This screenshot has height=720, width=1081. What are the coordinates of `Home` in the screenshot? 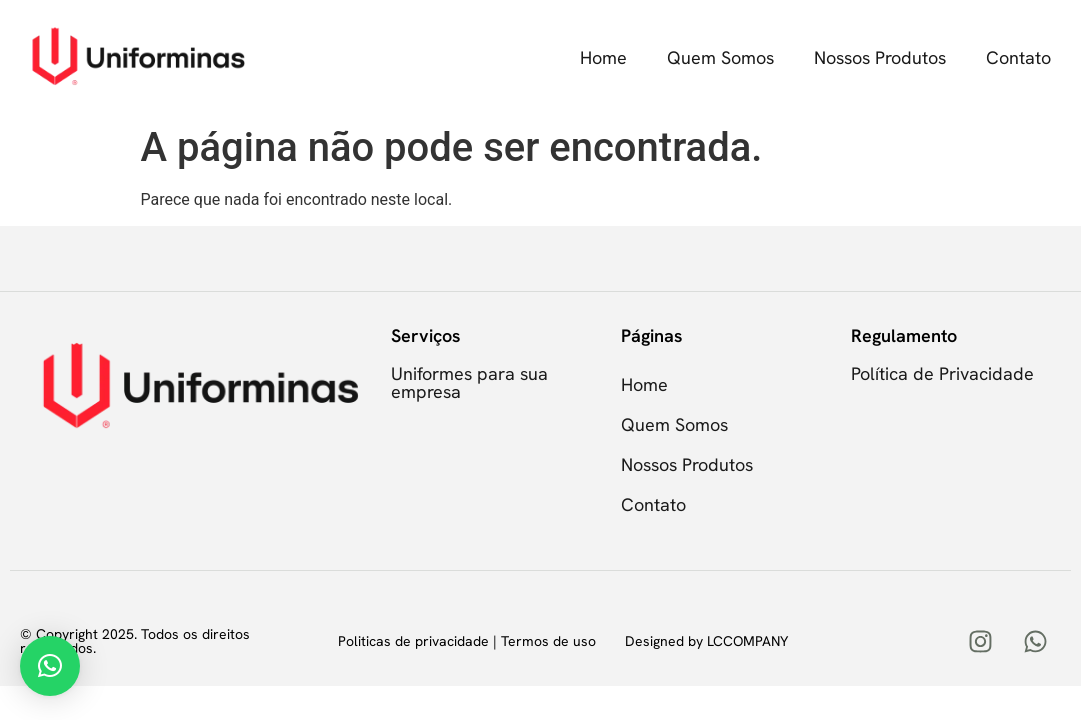 It's located at (603, 57).